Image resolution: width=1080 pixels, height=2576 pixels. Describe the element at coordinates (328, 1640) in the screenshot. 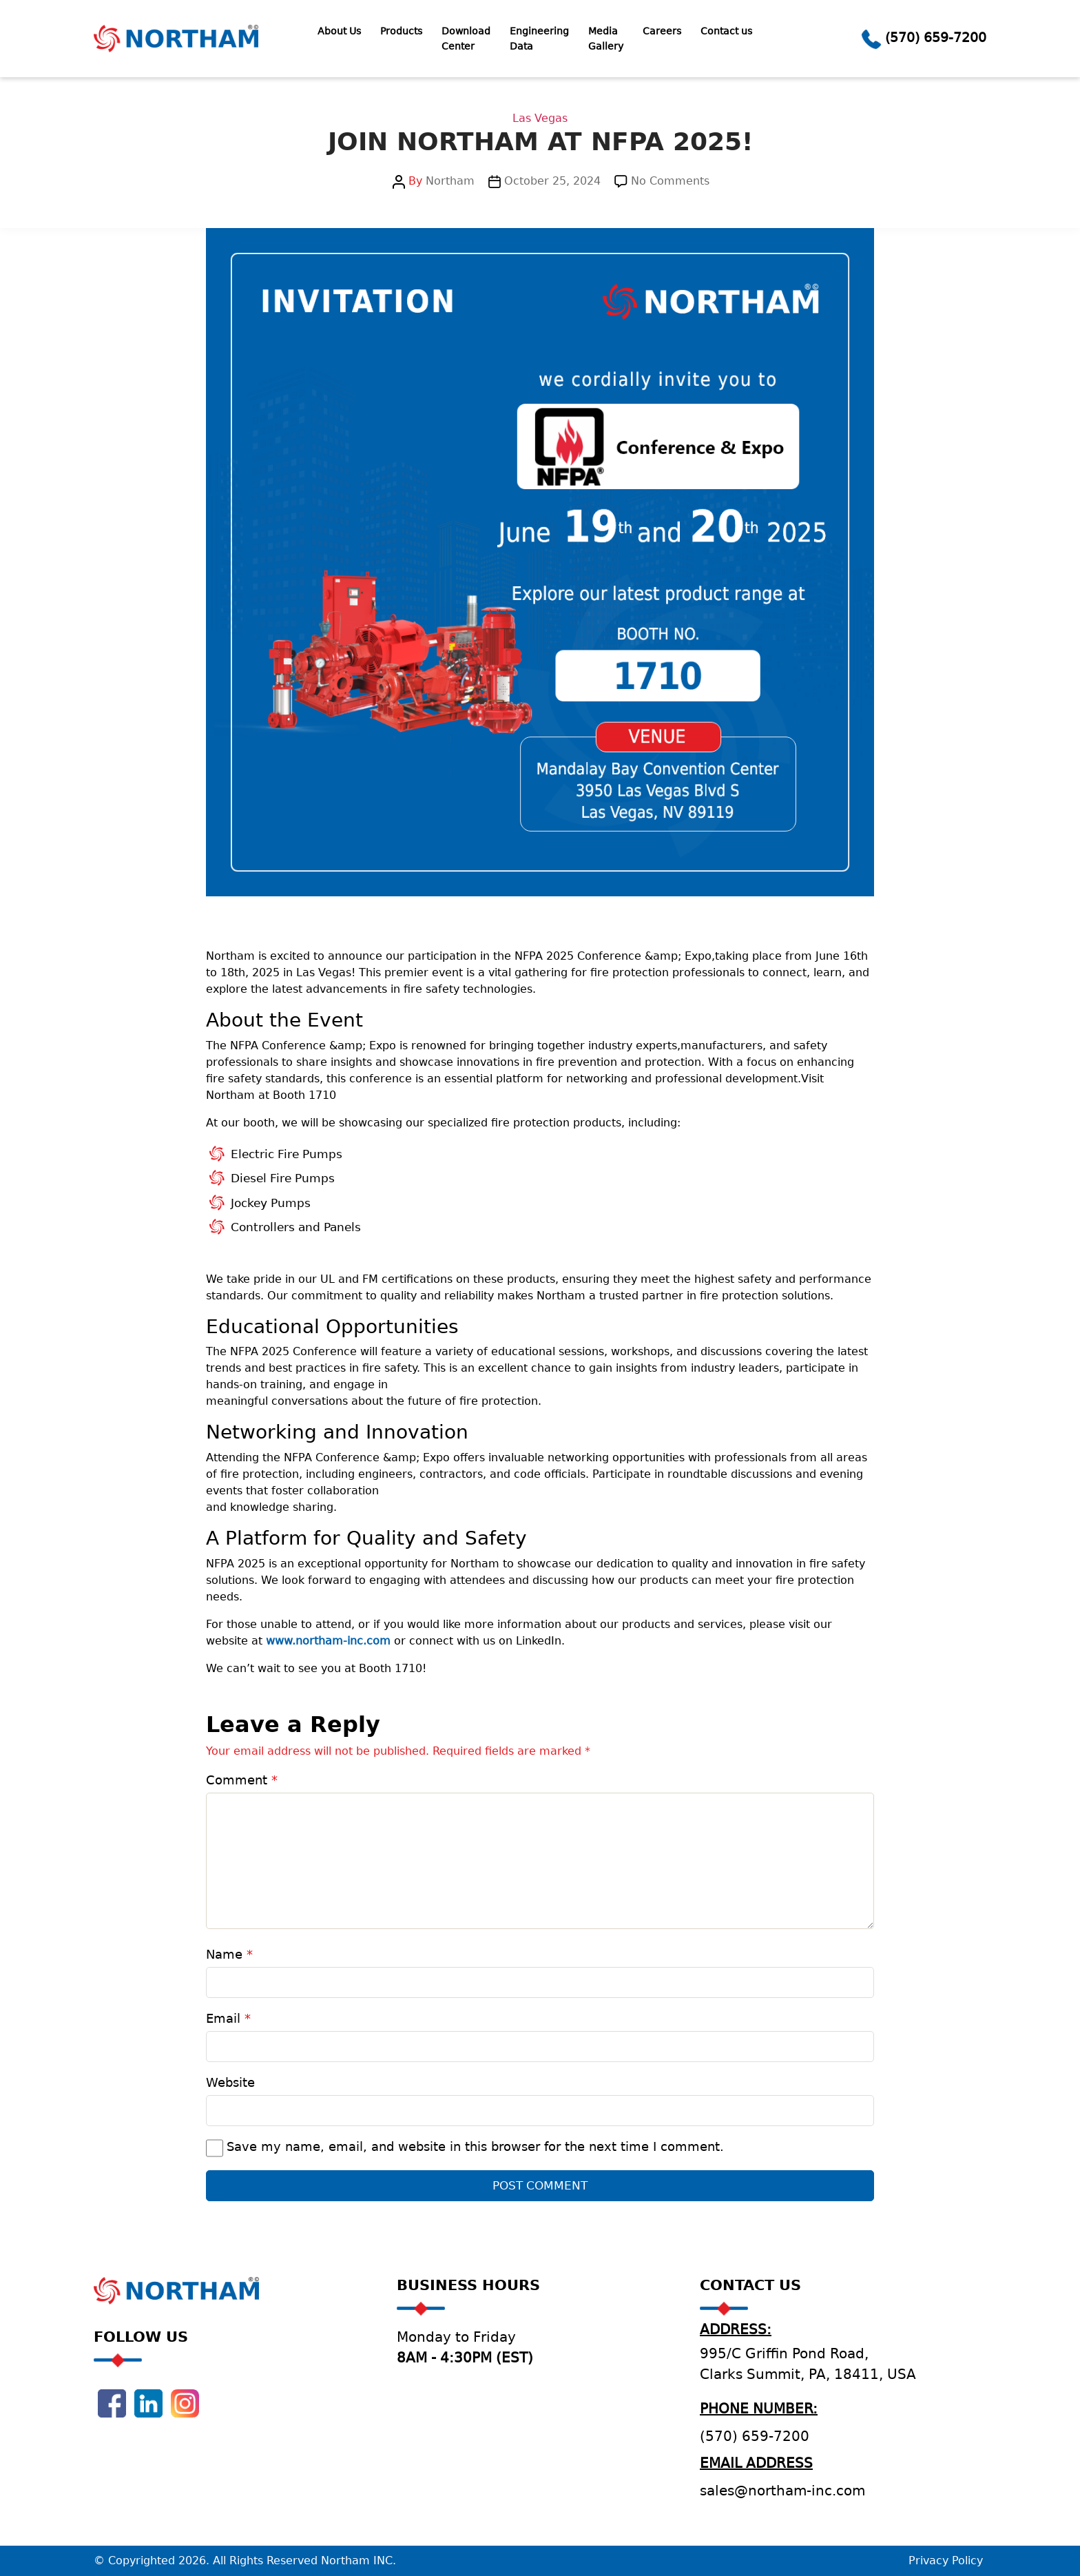

I see `www.northam-inc.com` at that location.